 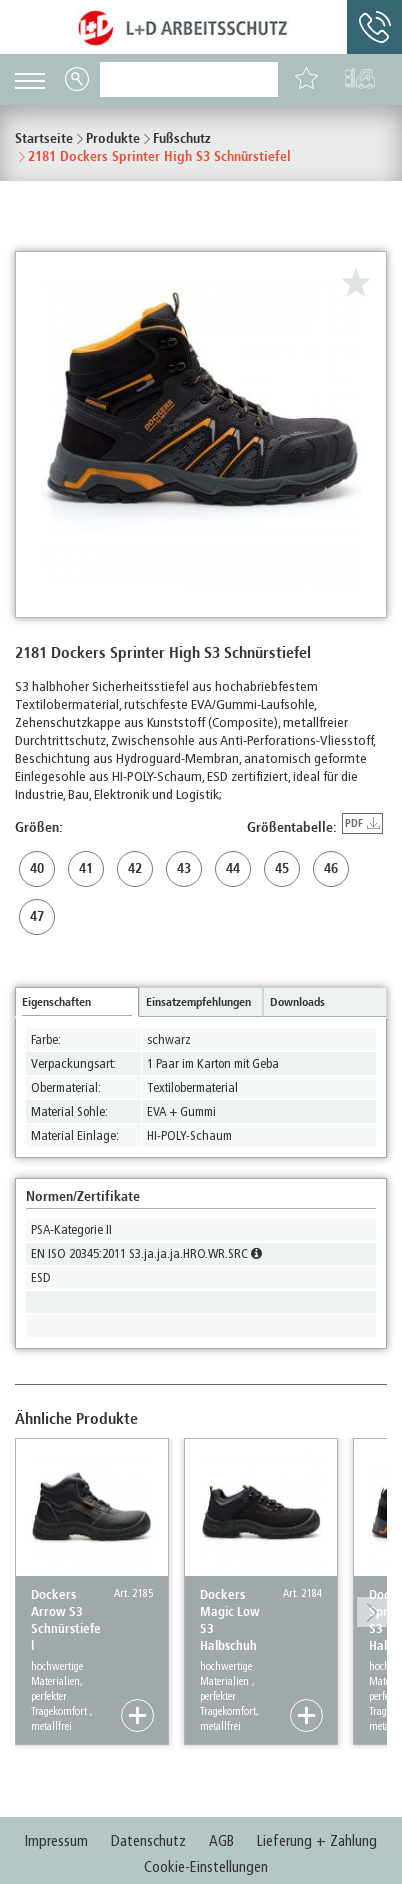 I want to click on AGB, so click(x=221, y=1841).